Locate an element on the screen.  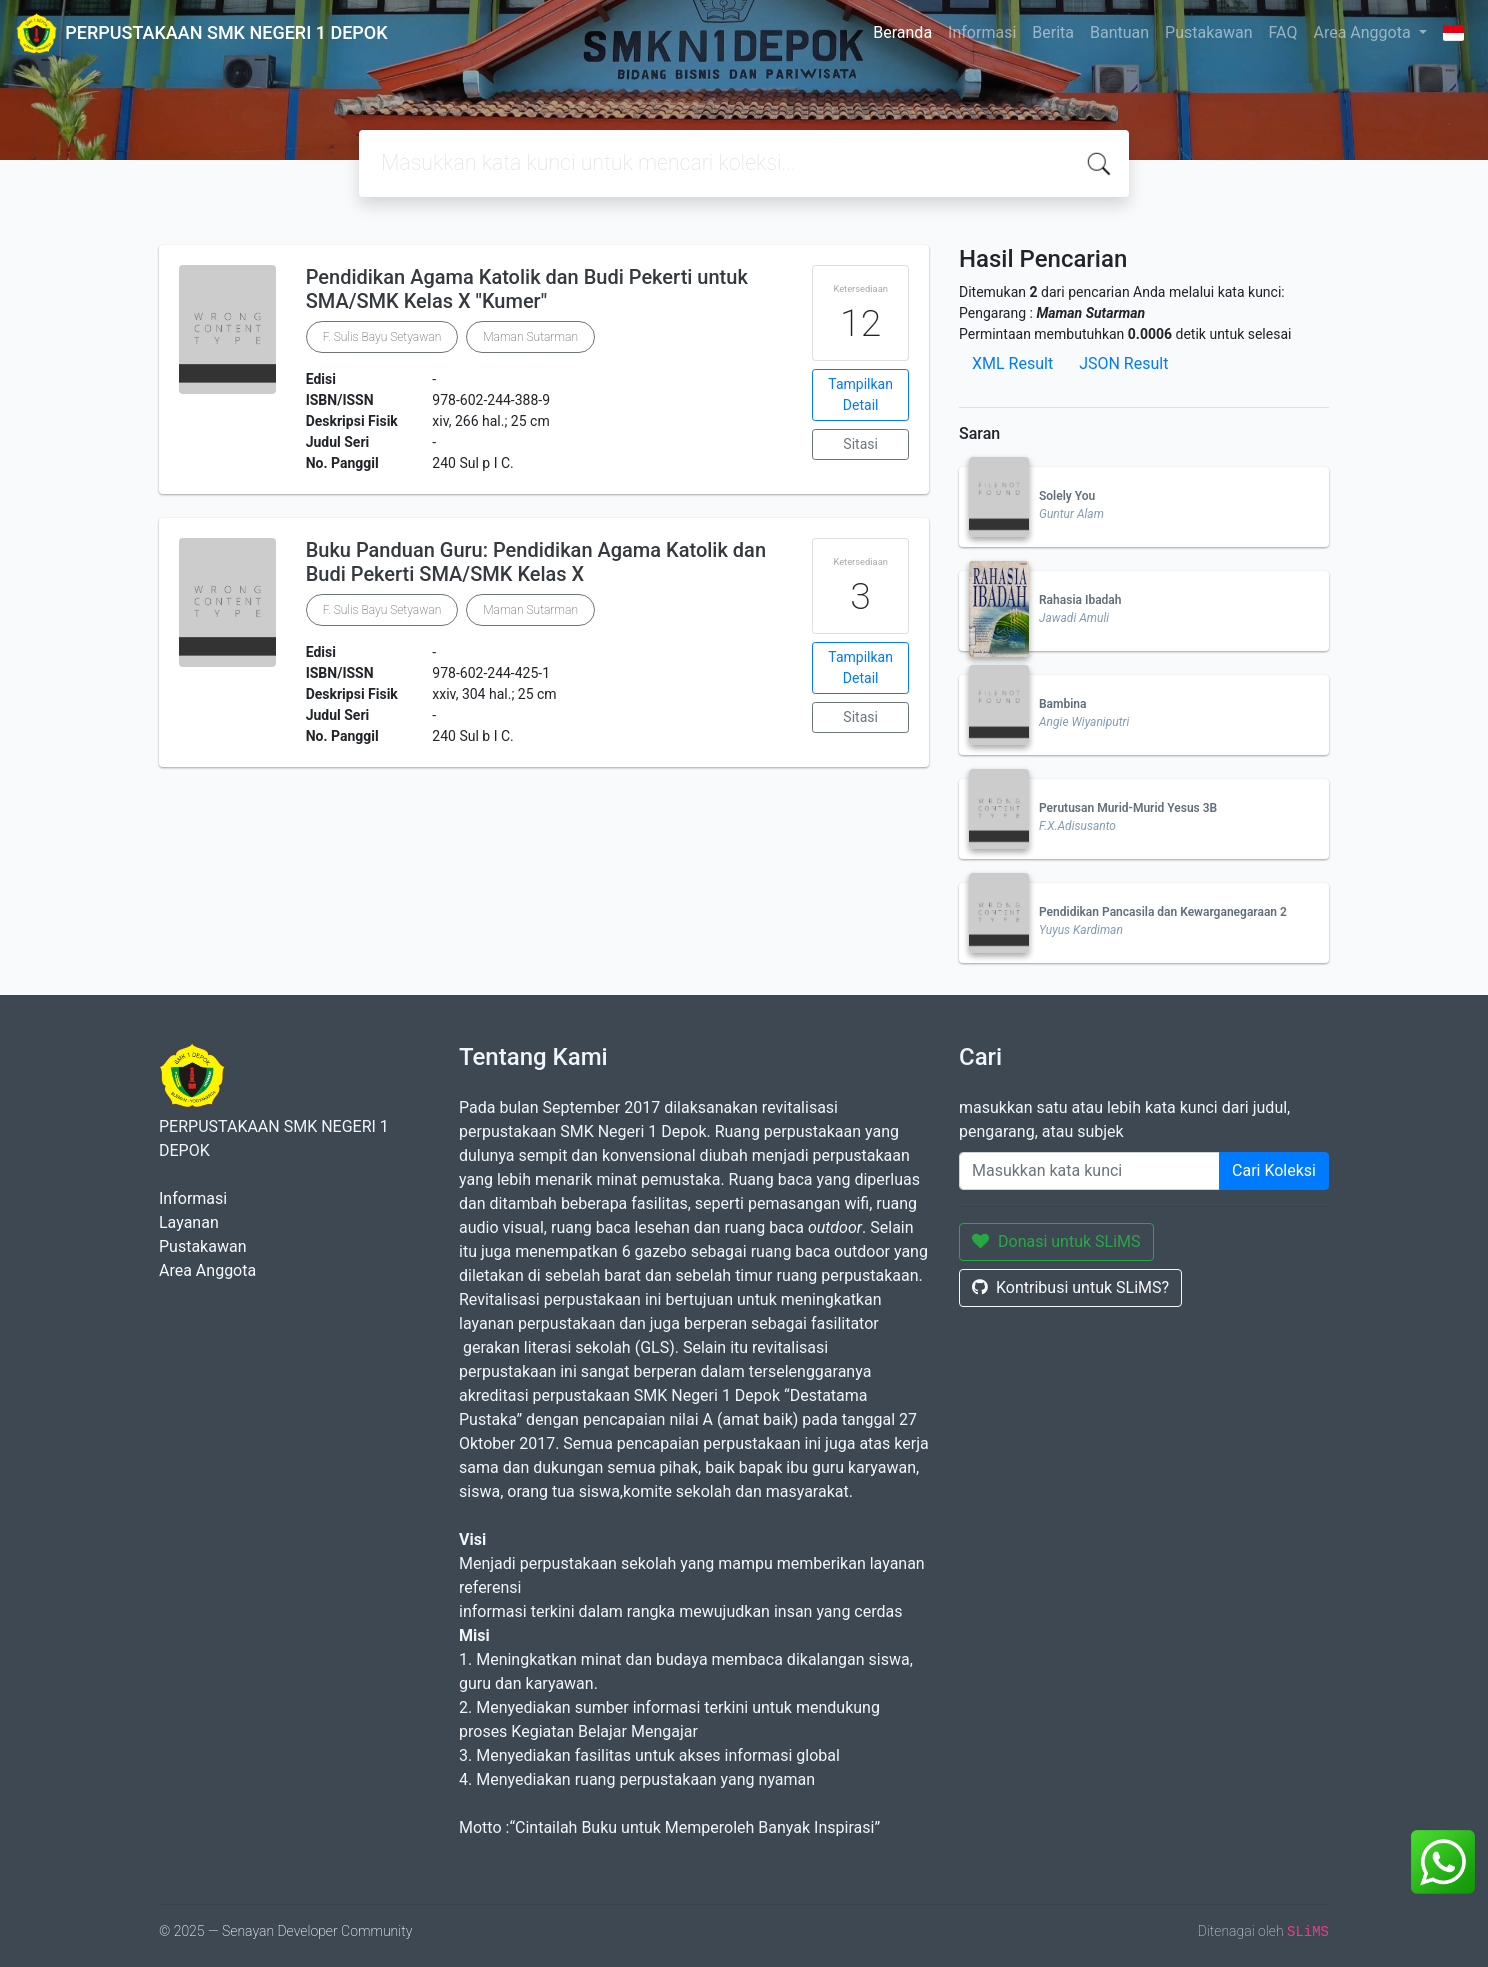
Bantuan is located at coordinates (1119, 32).